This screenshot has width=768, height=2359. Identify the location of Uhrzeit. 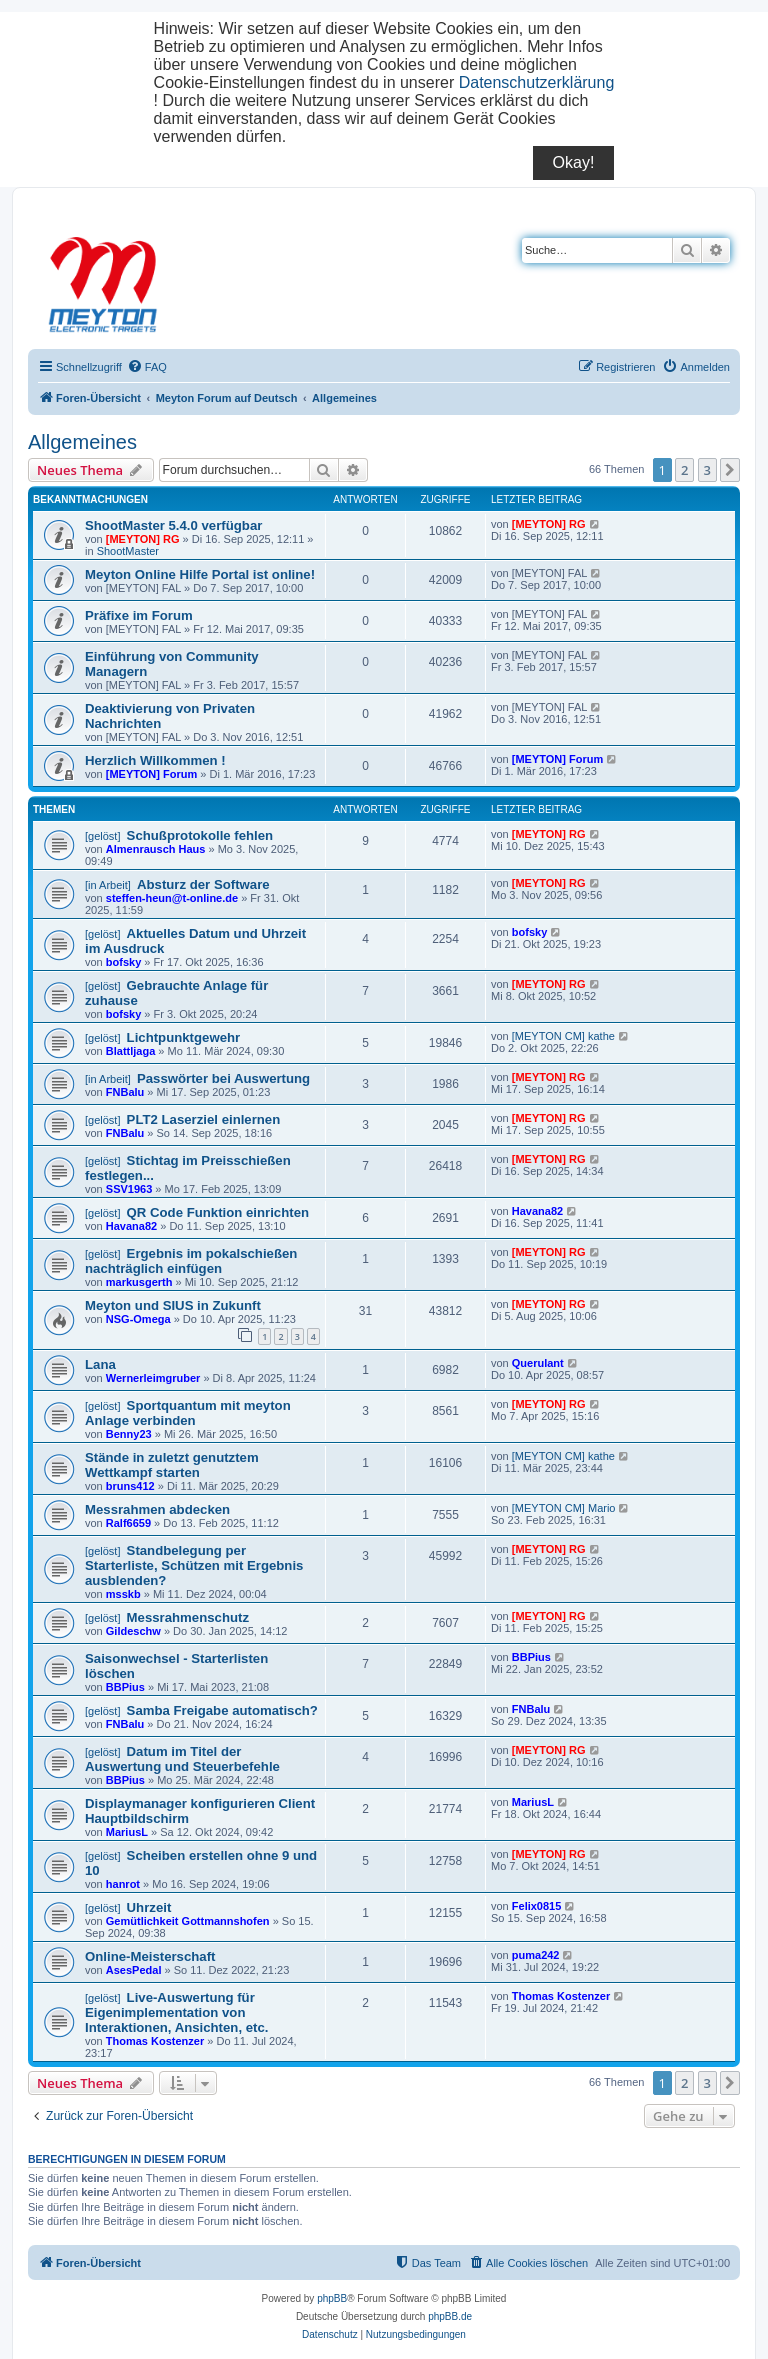
(149, 1907).